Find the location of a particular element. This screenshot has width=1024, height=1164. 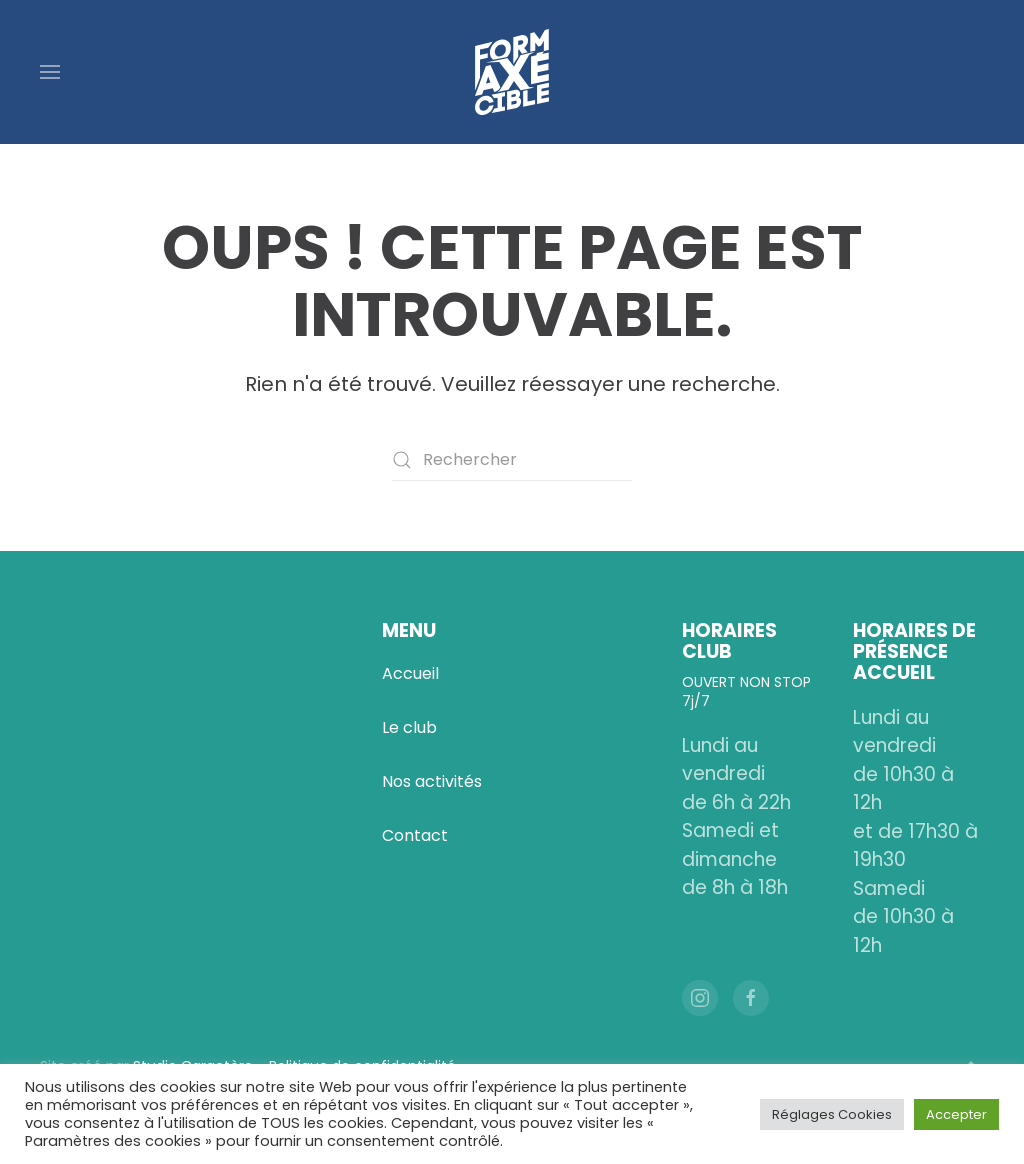

Accepter [button] is located at coordinates (956, 1114).